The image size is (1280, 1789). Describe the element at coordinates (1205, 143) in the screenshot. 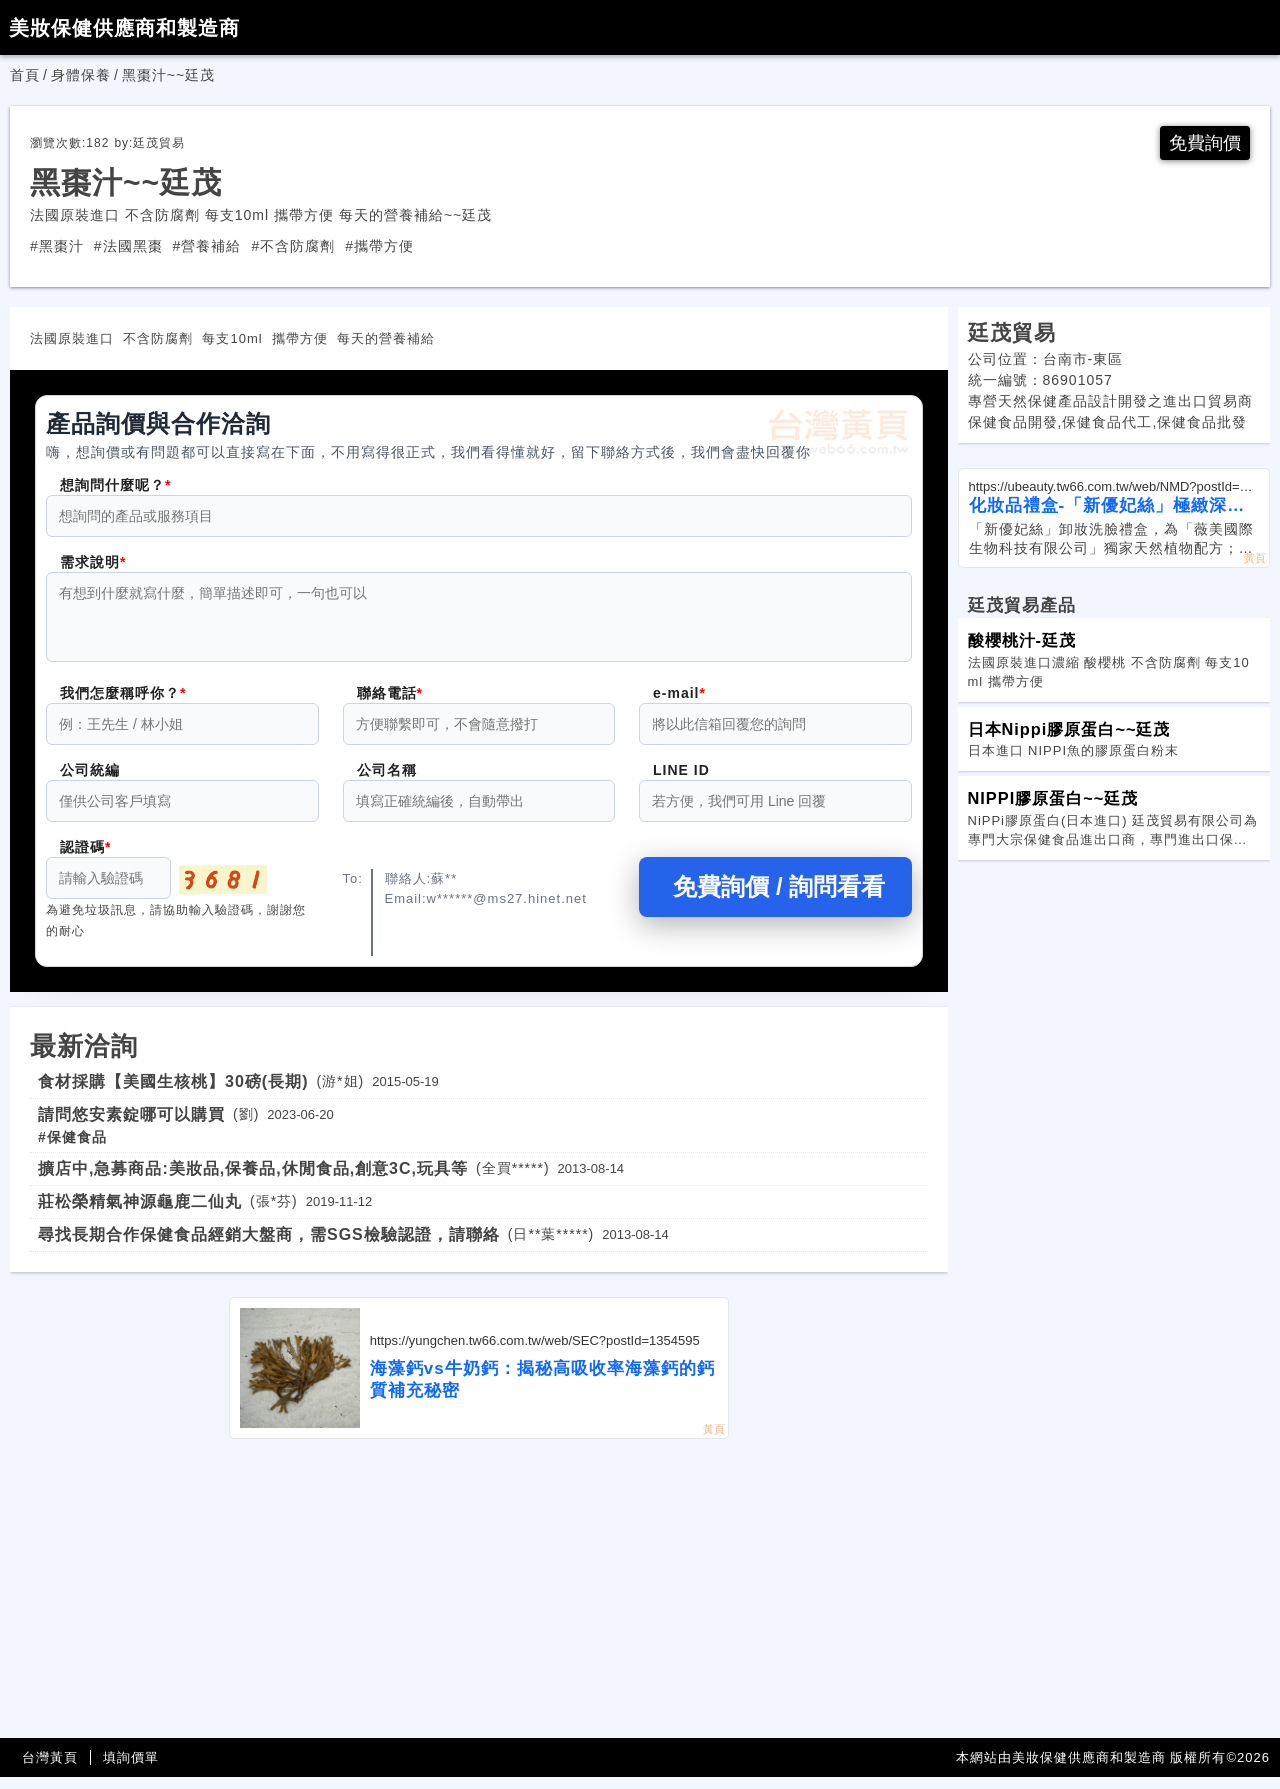

I see `免費詢價` at that location.